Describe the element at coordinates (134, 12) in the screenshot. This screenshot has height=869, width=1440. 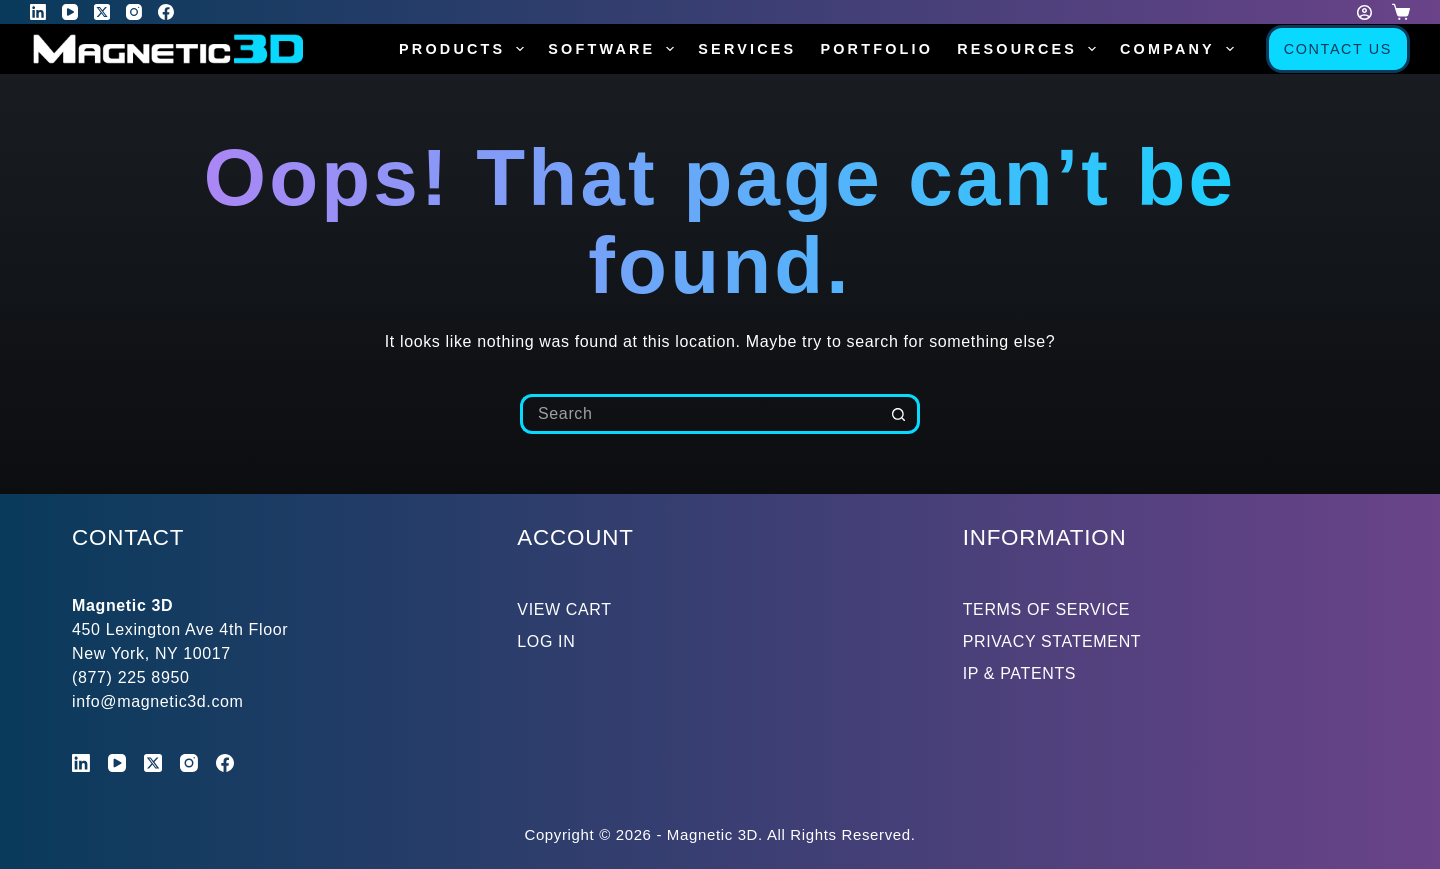
I see `[Instagram]` at that location.